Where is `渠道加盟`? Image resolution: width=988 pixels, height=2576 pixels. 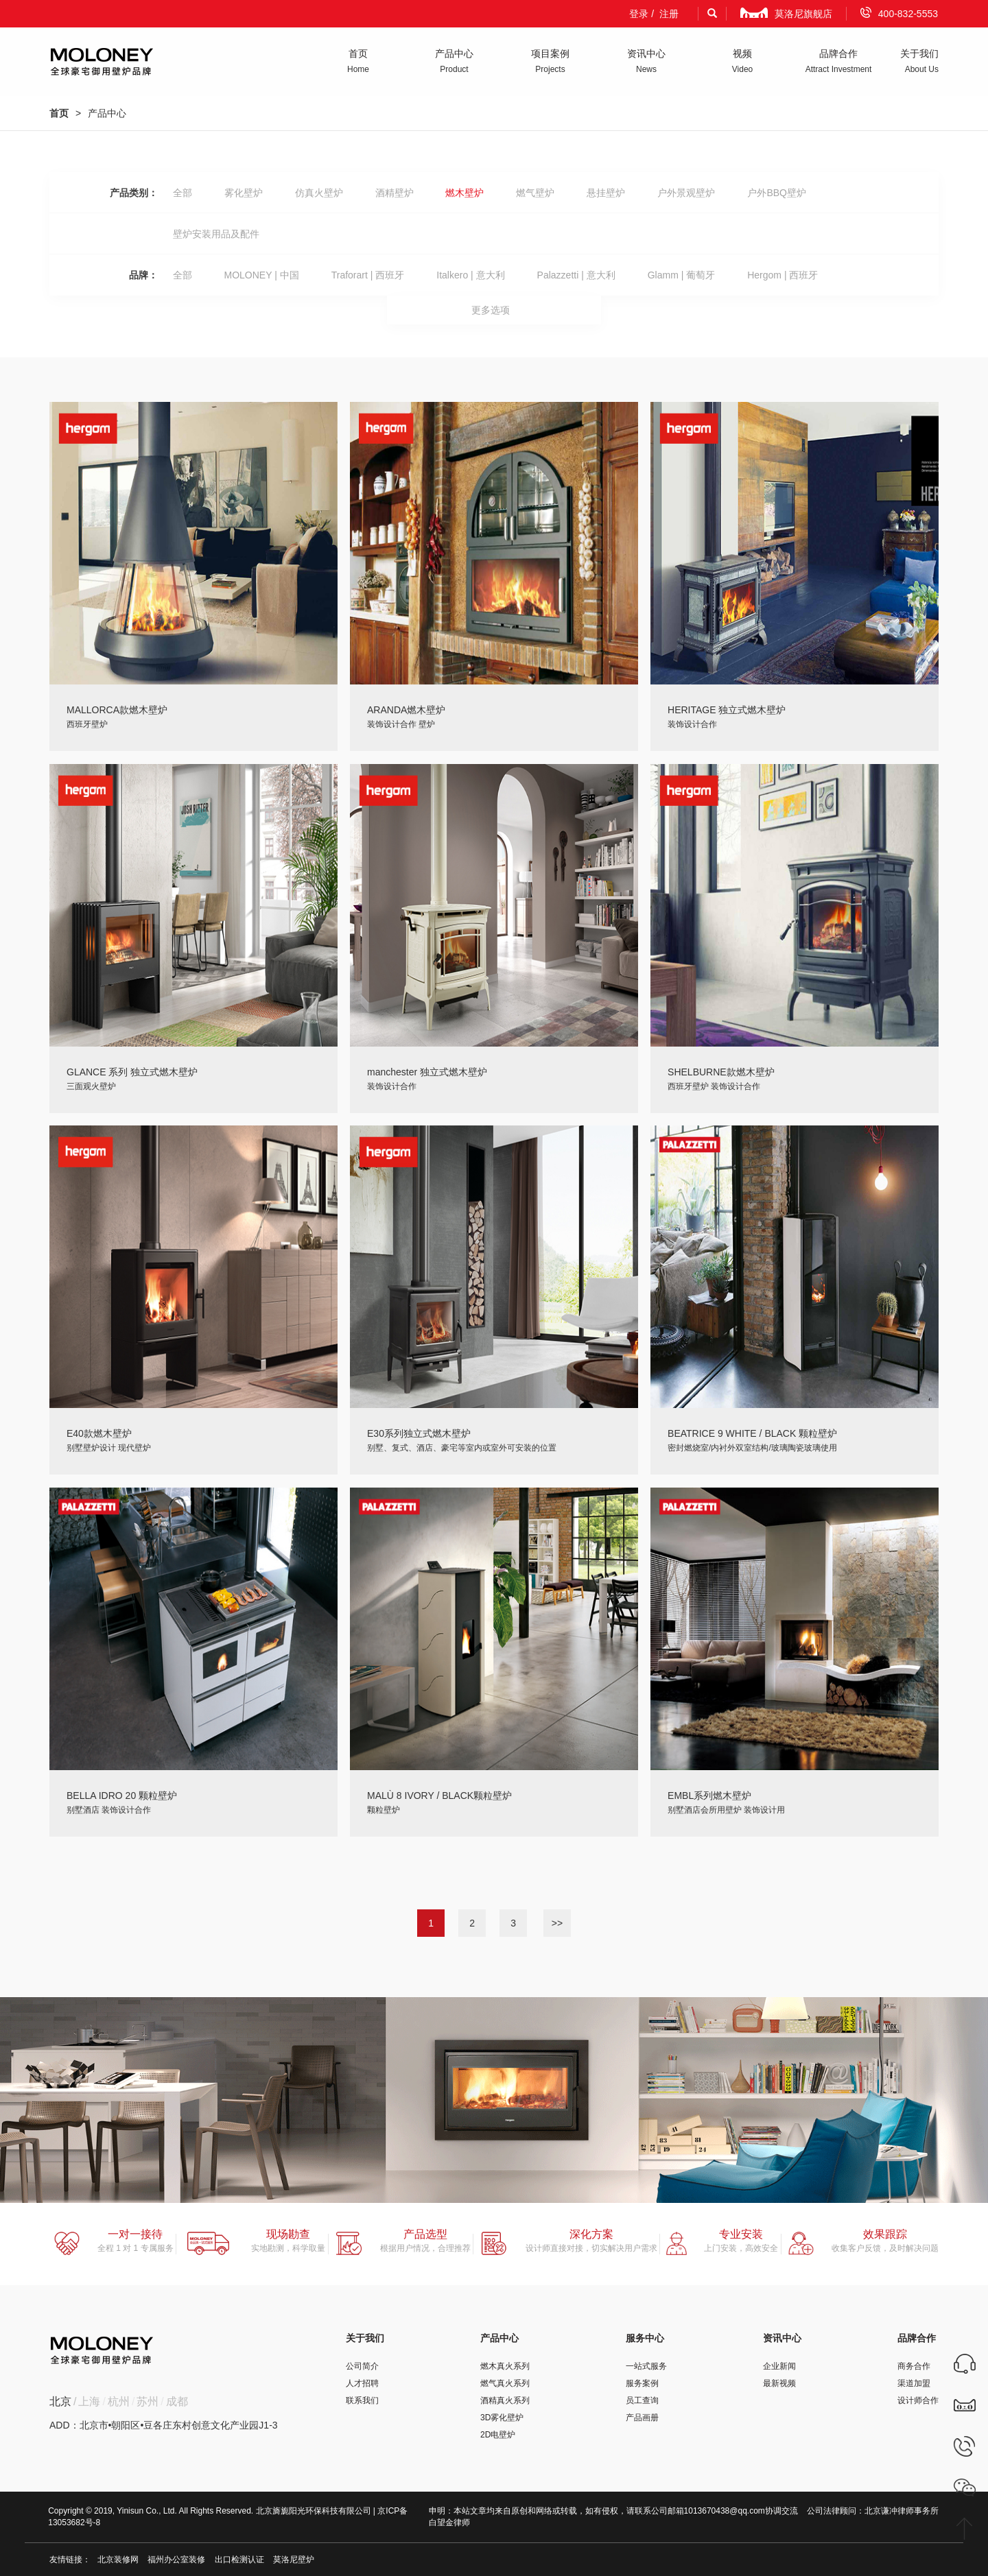
渠道加盟 is located at coordinates (913, 2383).